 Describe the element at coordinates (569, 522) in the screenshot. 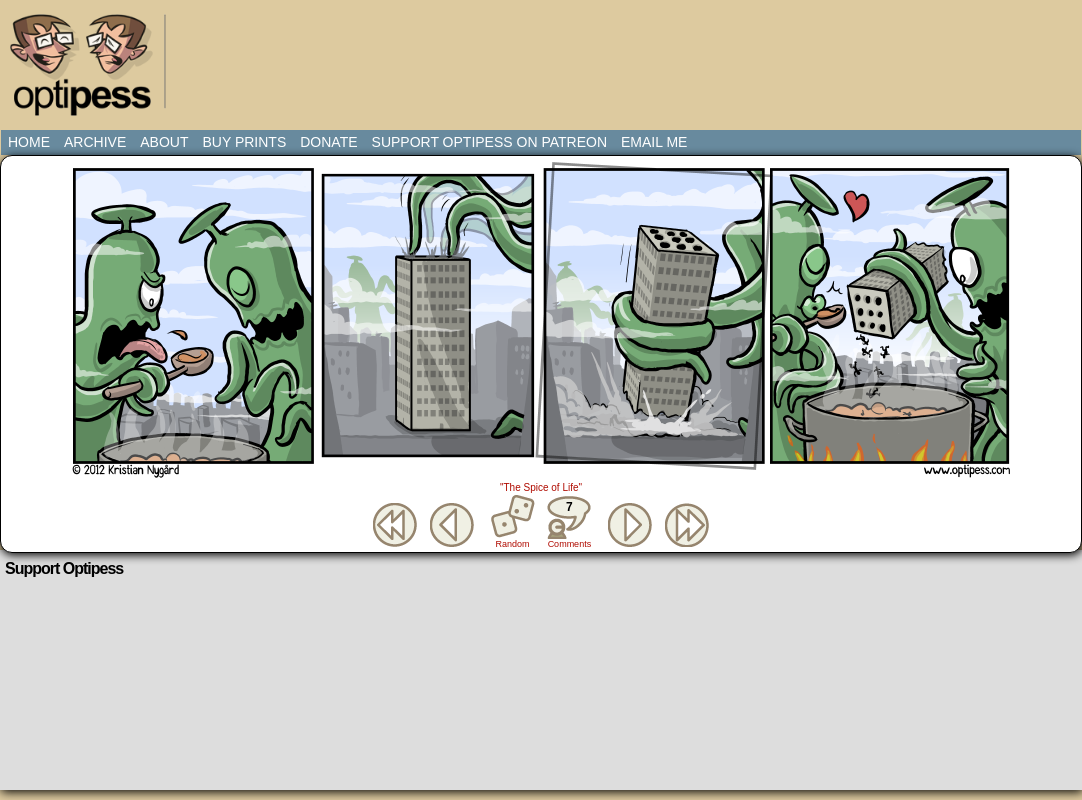

I see `Comments` at that location.